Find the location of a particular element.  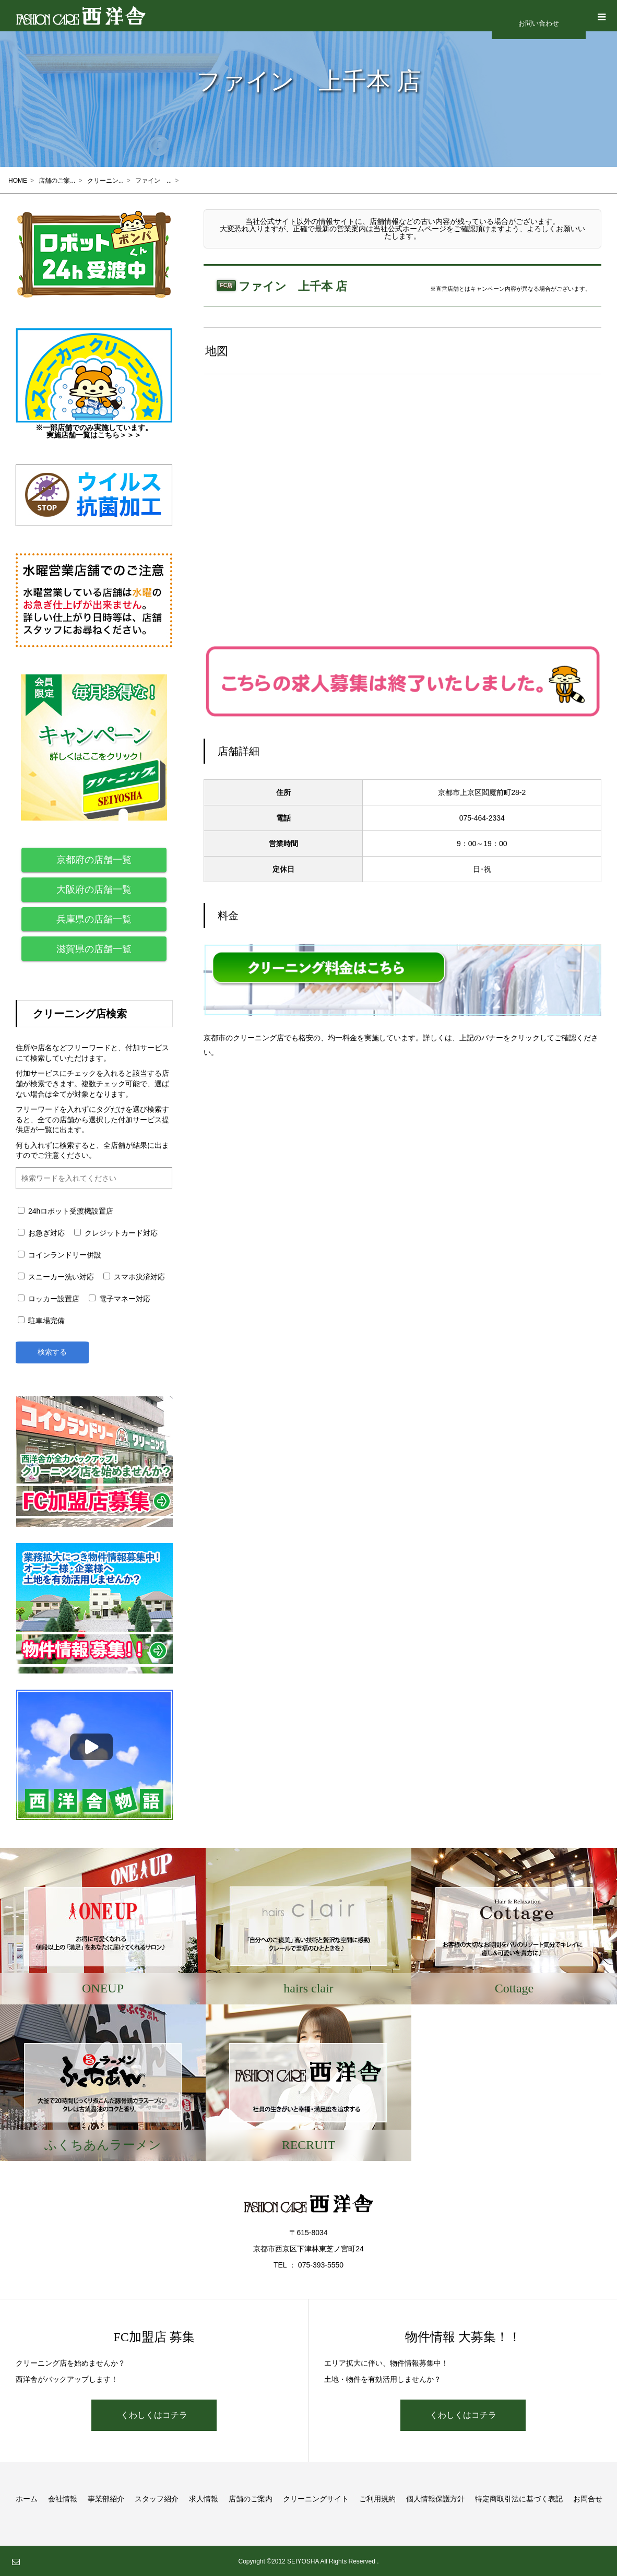

お問い合わせ is located at coordinates (538, 23).